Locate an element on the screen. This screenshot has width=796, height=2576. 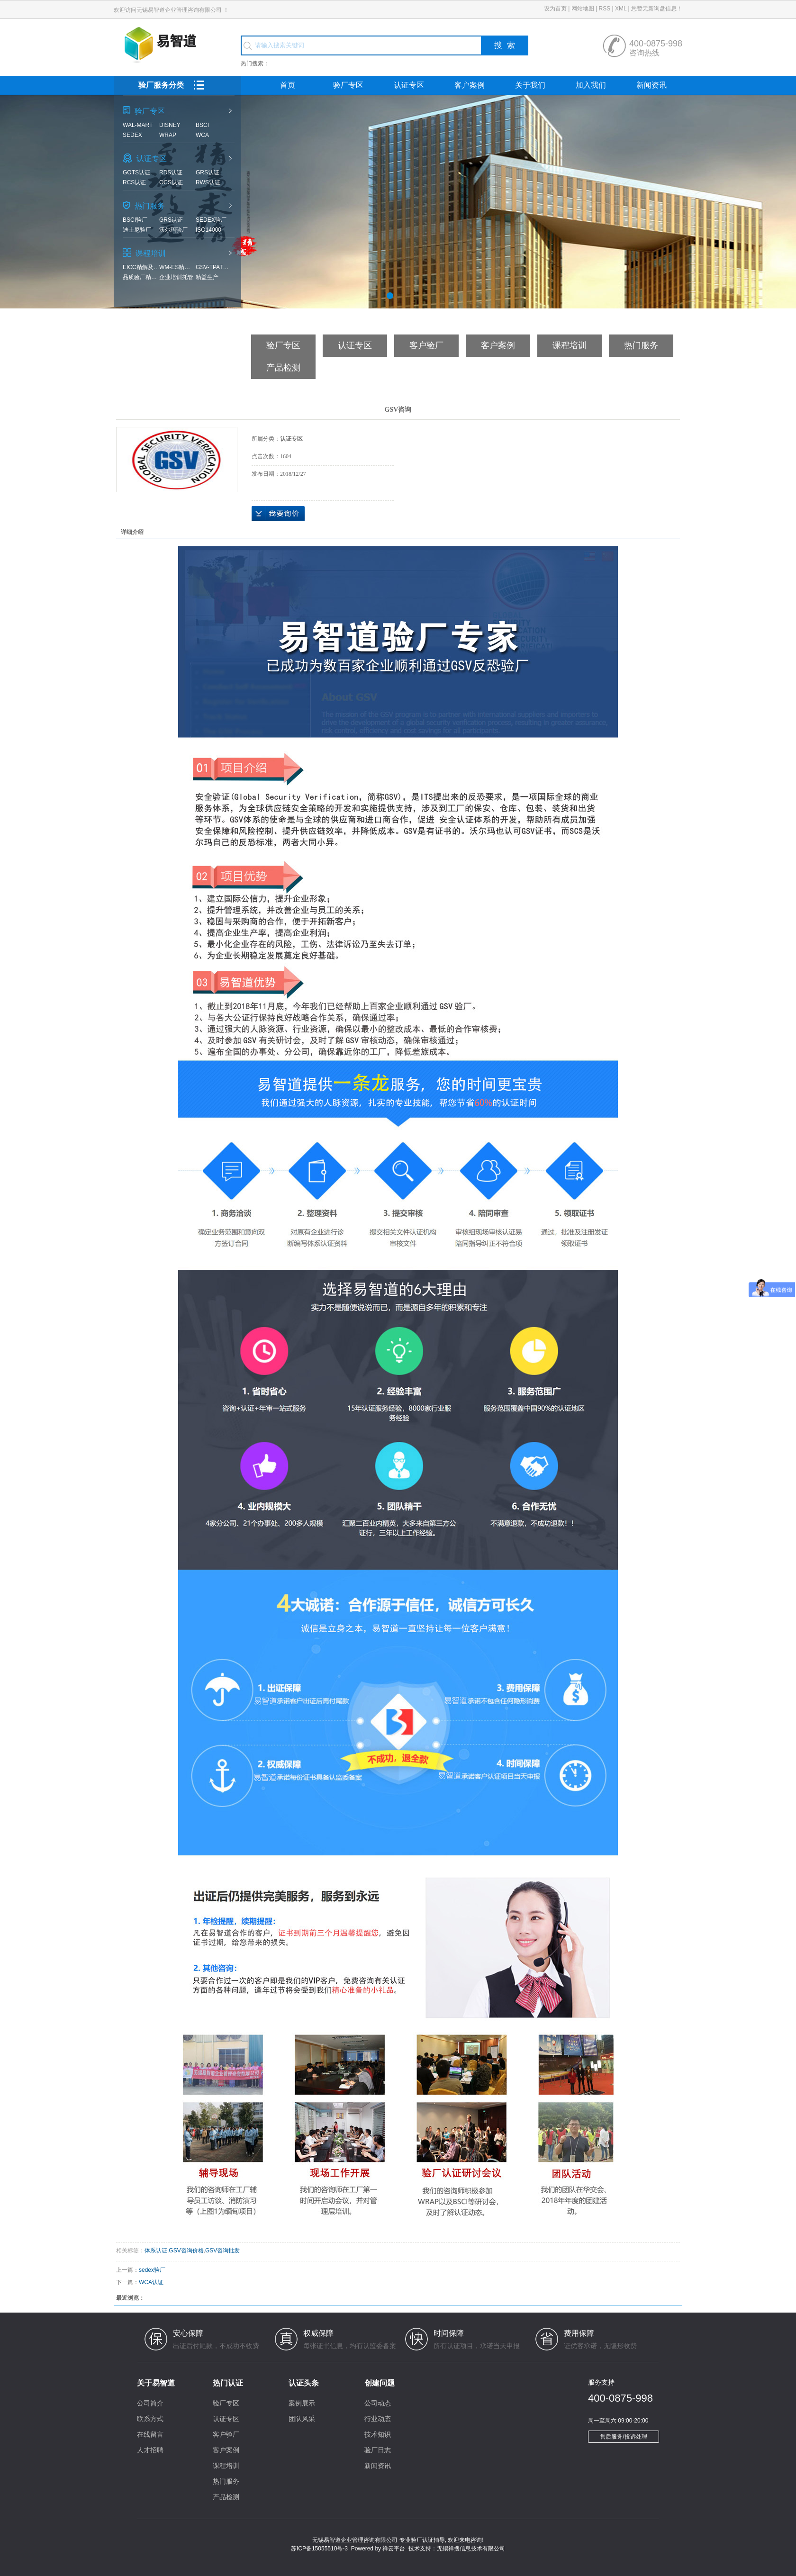
新闻资讯 is located at coordinates (651, 85).